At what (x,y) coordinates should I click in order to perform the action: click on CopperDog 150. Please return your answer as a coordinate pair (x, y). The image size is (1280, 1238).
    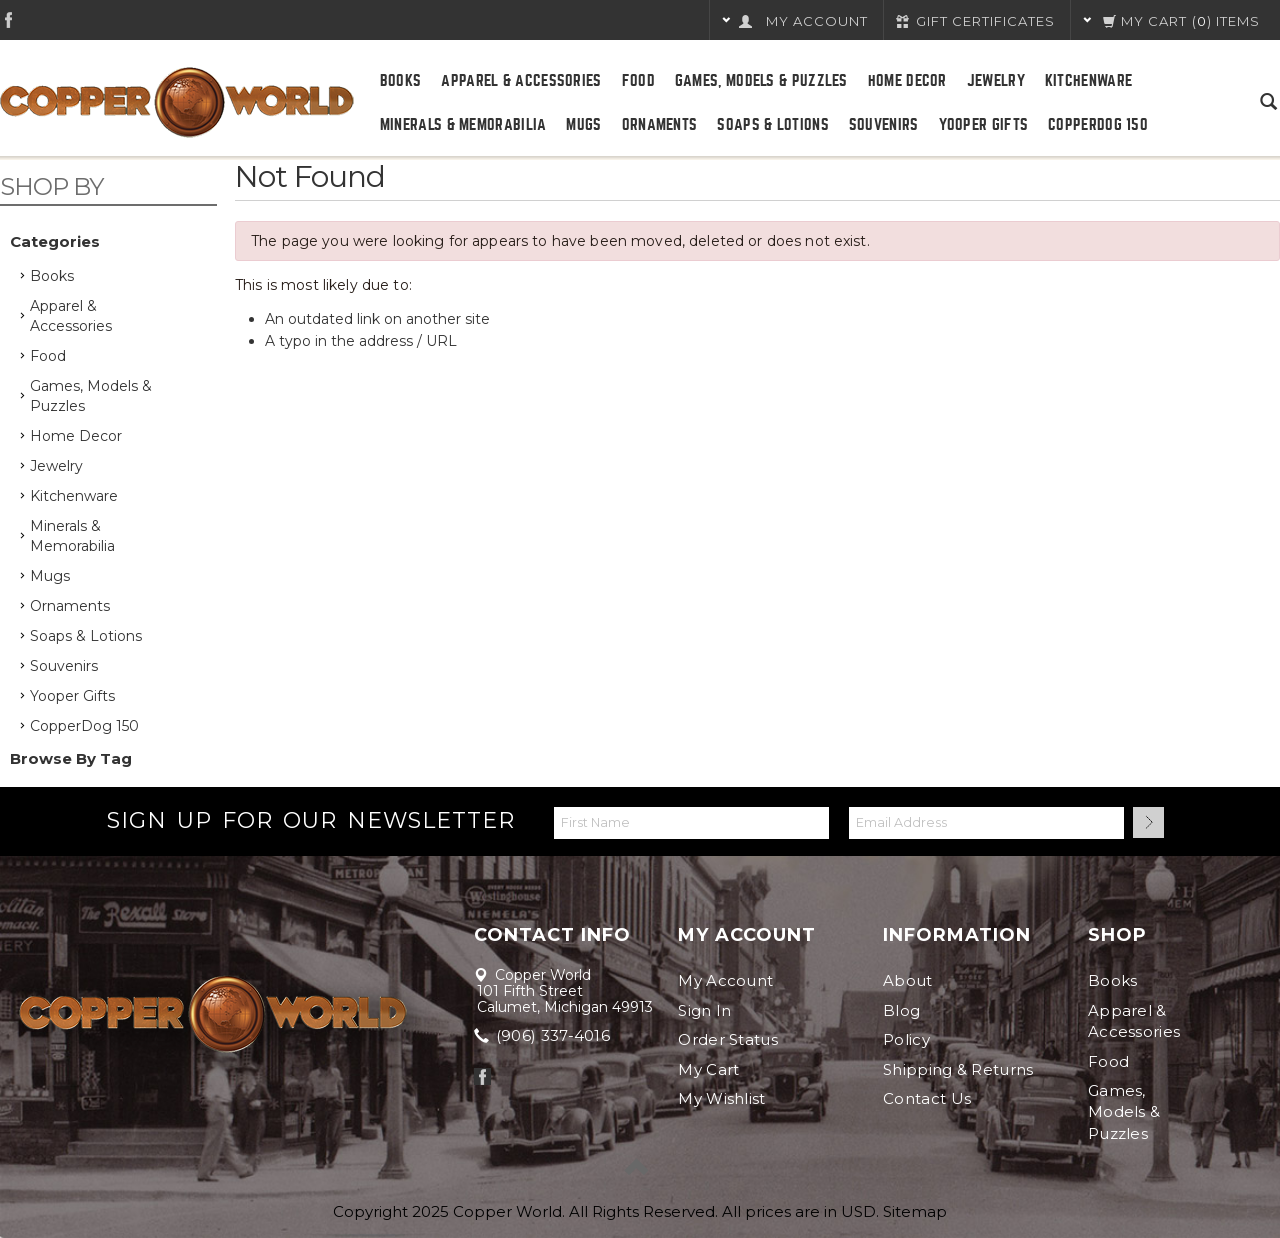
    Looking at the image, I should click on (1098, 125).